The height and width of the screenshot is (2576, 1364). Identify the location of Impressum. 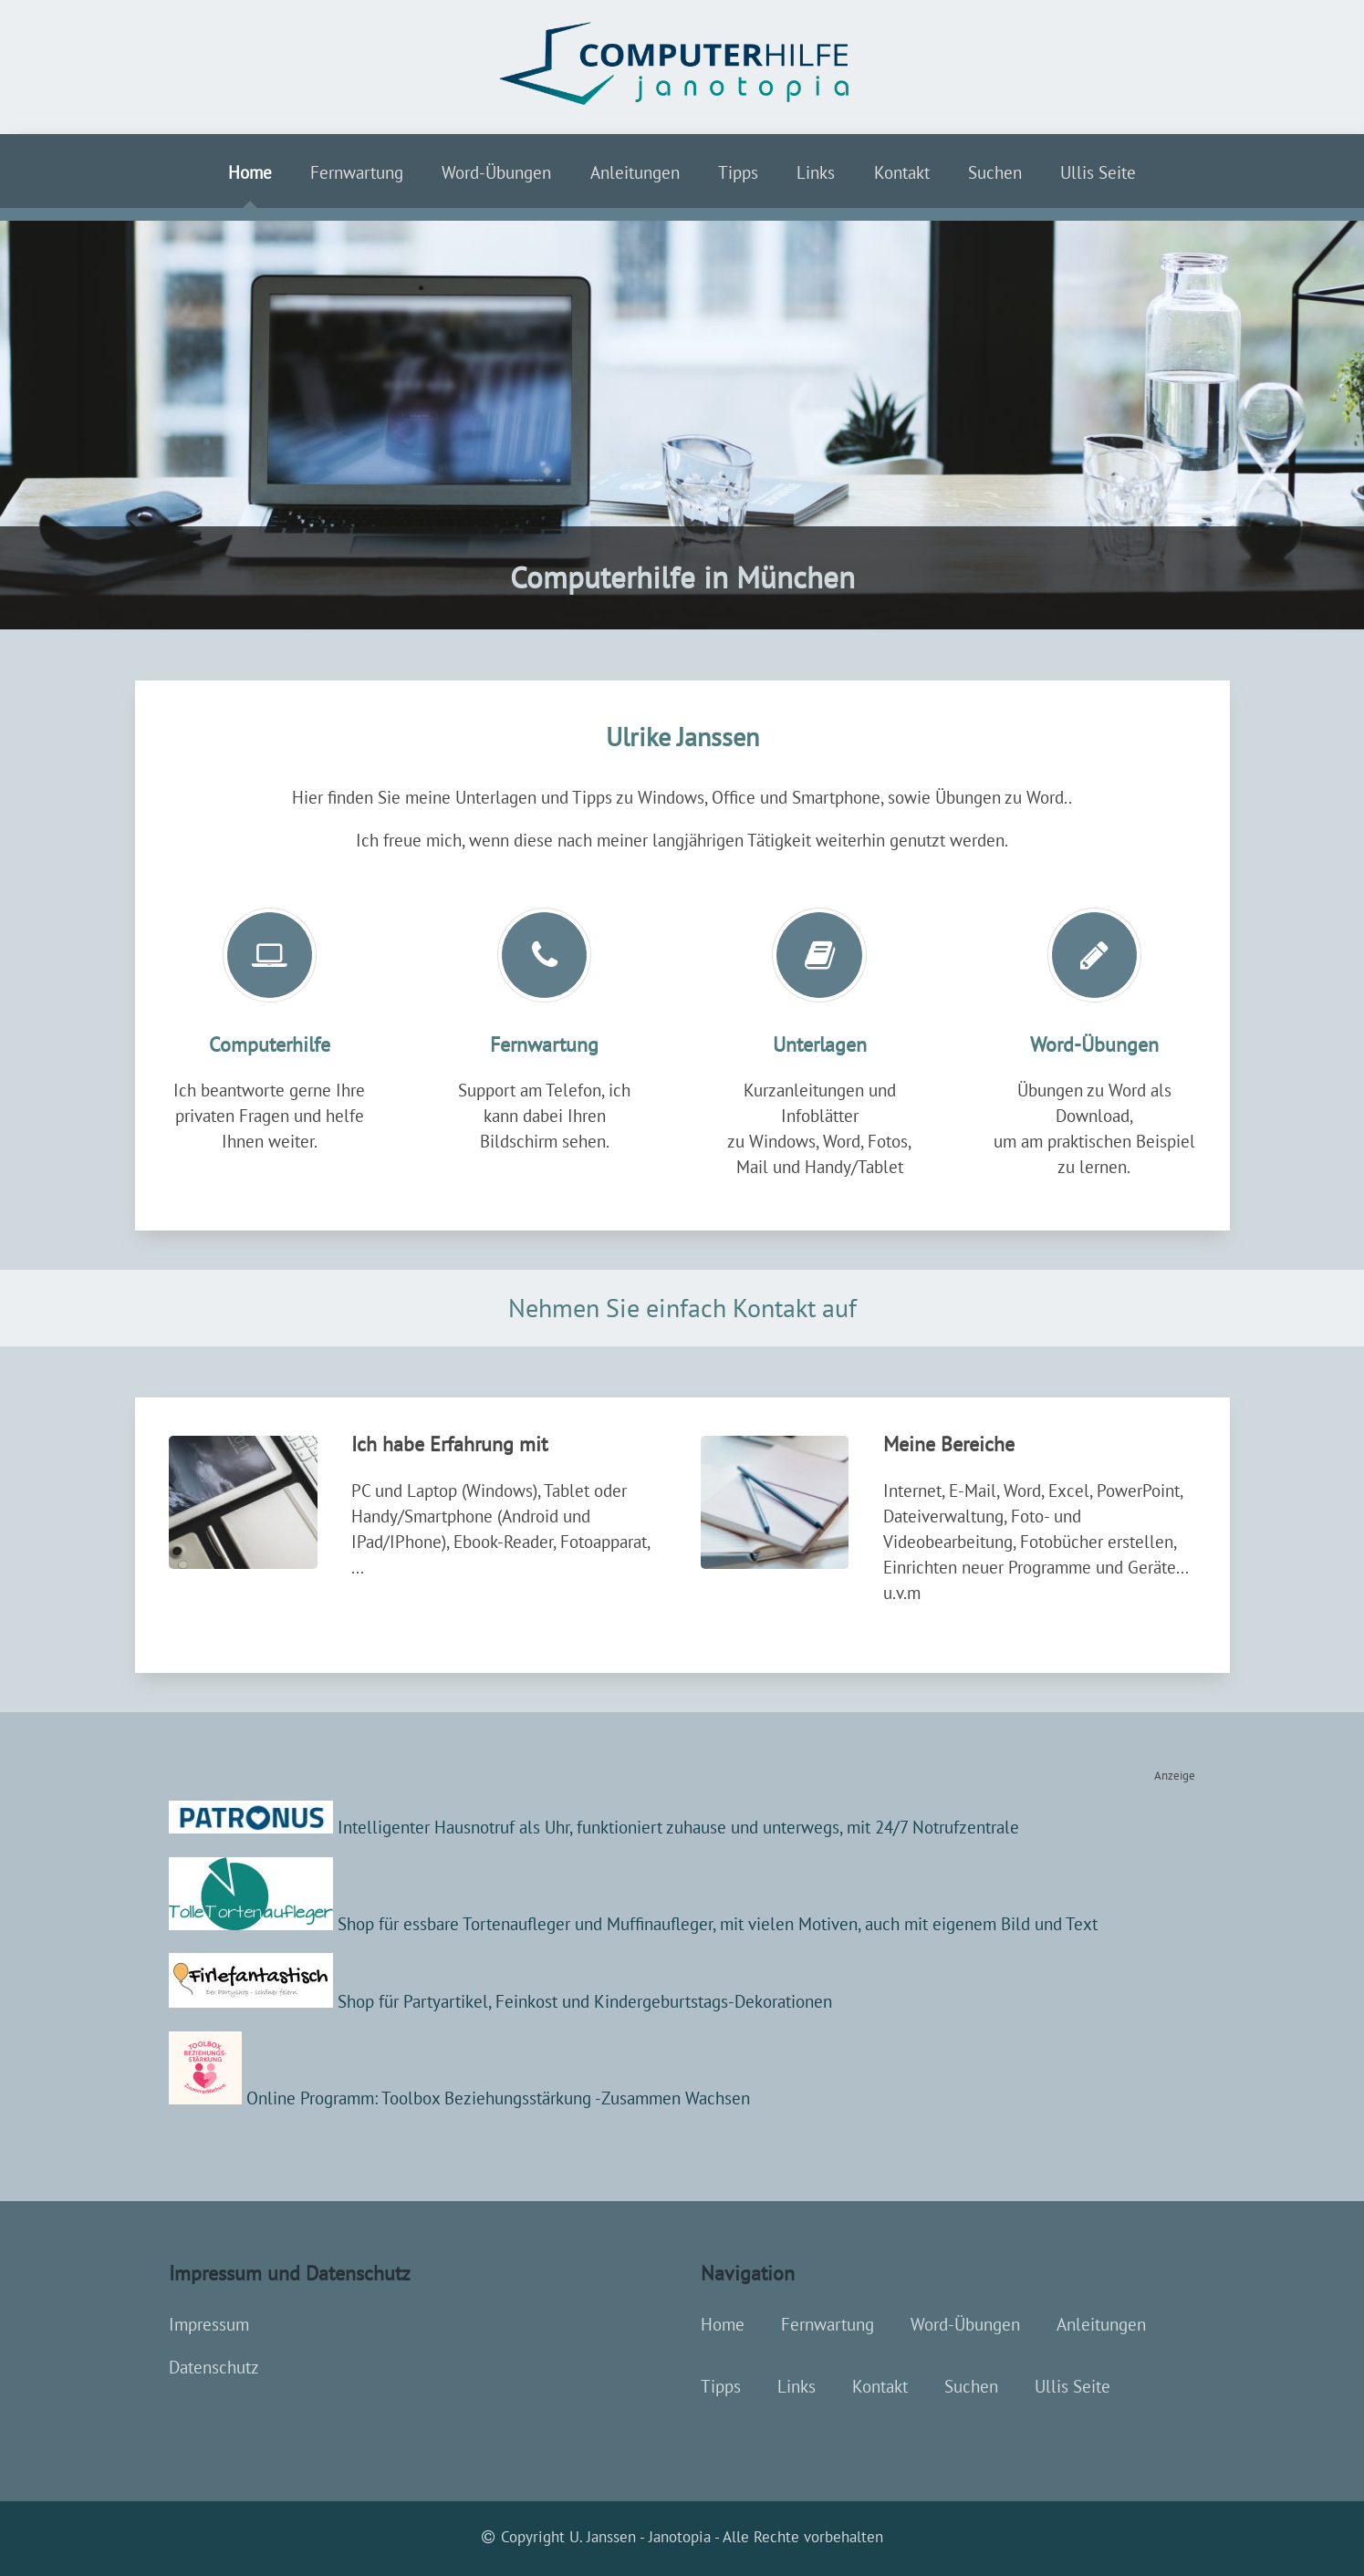
(209, 2324).